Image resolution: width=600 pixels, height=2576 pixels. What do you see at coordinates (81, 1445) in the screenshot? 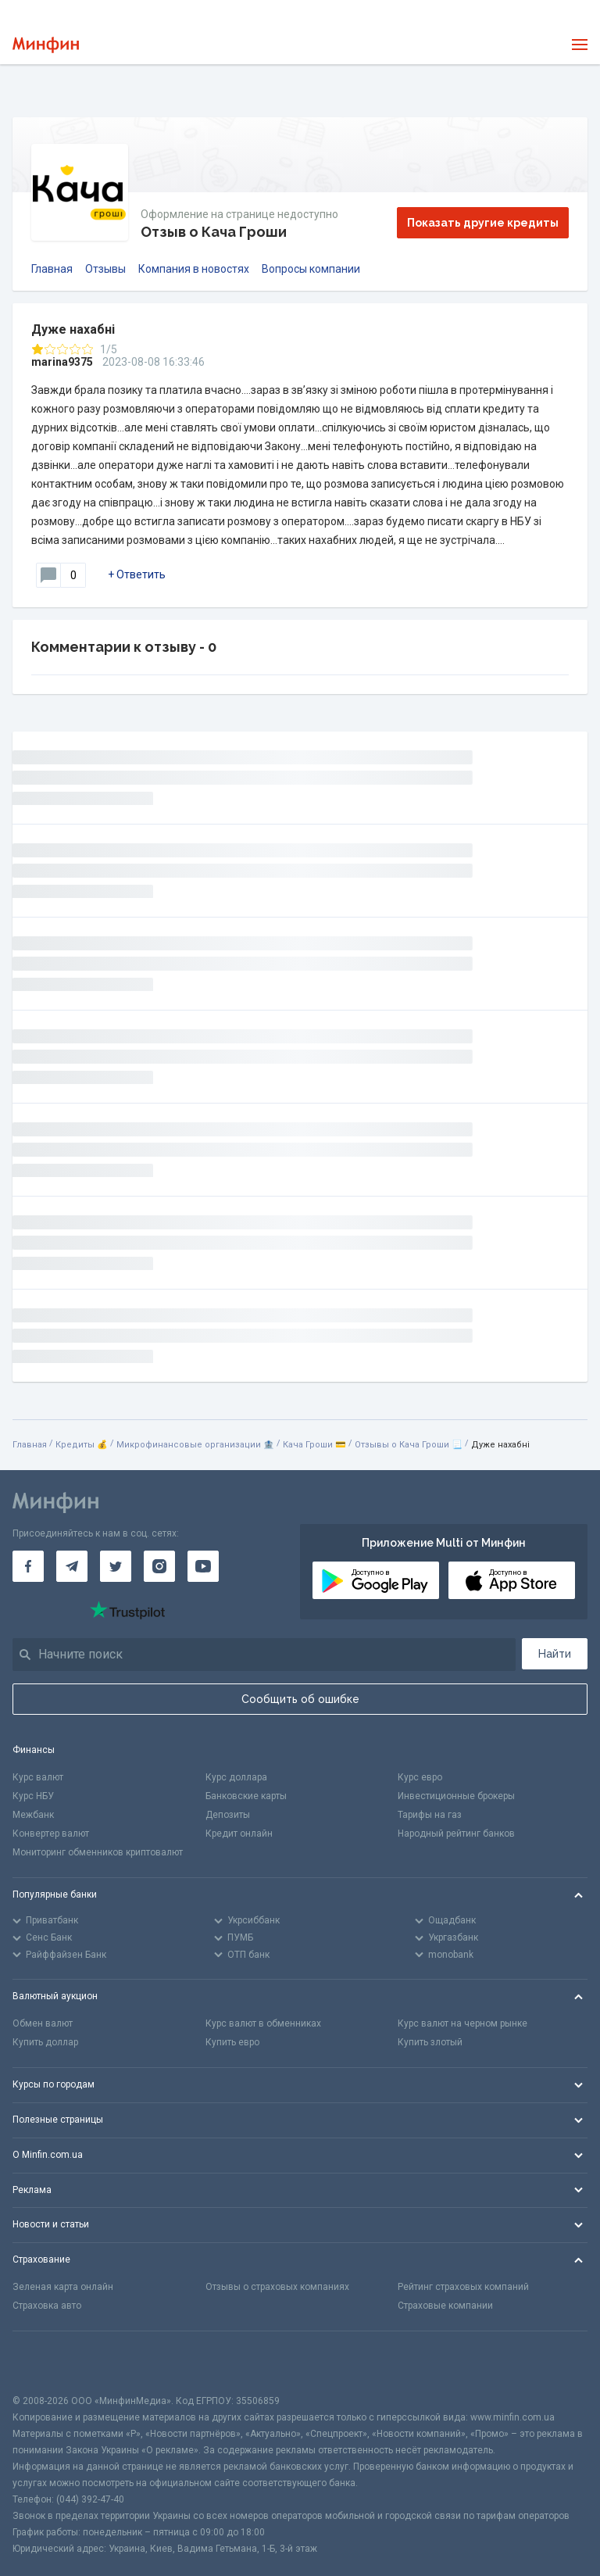
I see `Кредиты 💰` at bounding box center [81, 1445].